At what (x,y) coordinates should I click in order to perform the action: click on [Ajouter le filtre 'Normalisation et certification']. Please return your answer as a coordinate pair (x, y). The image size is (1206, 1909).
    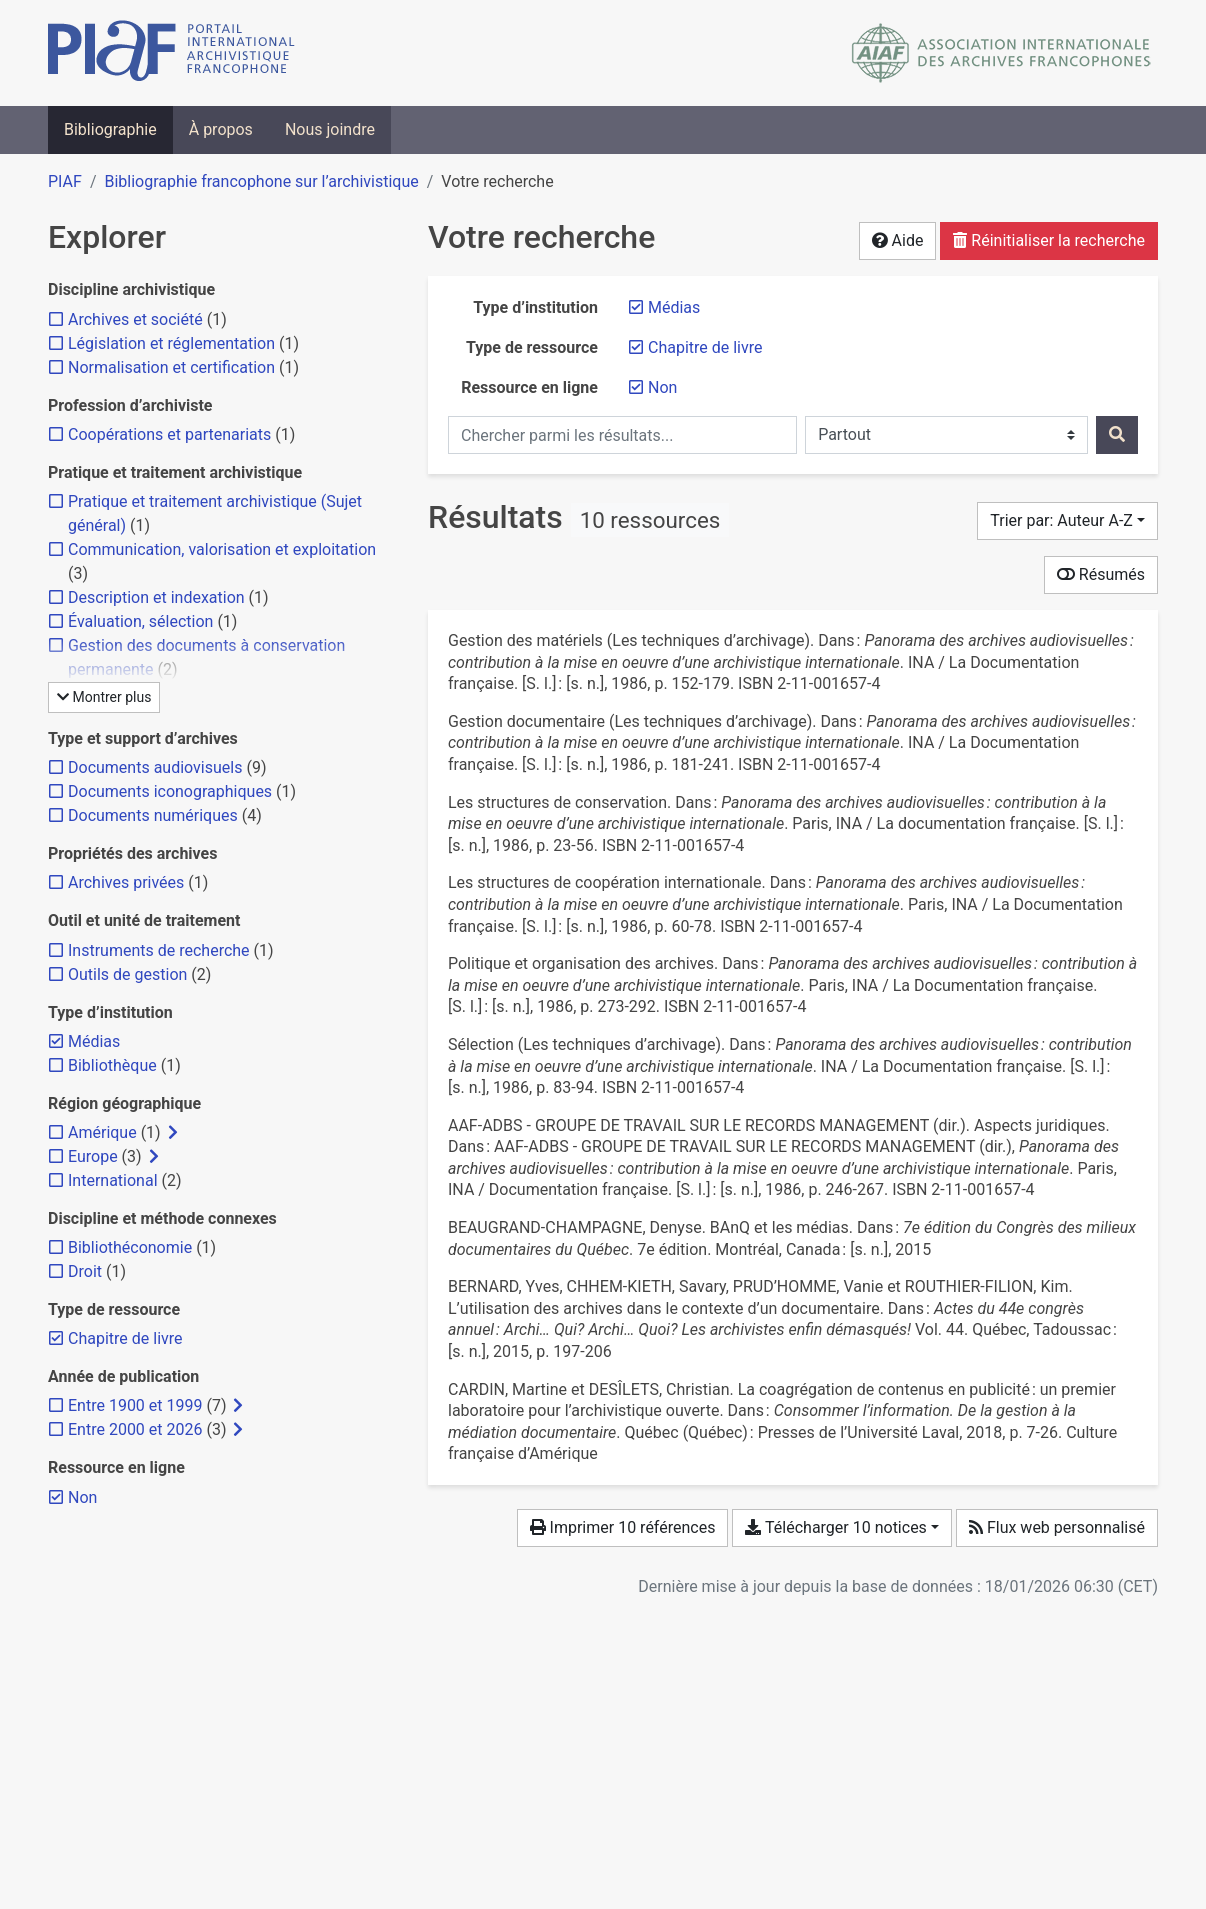
    Looking at the image, I should click on (171, 367).